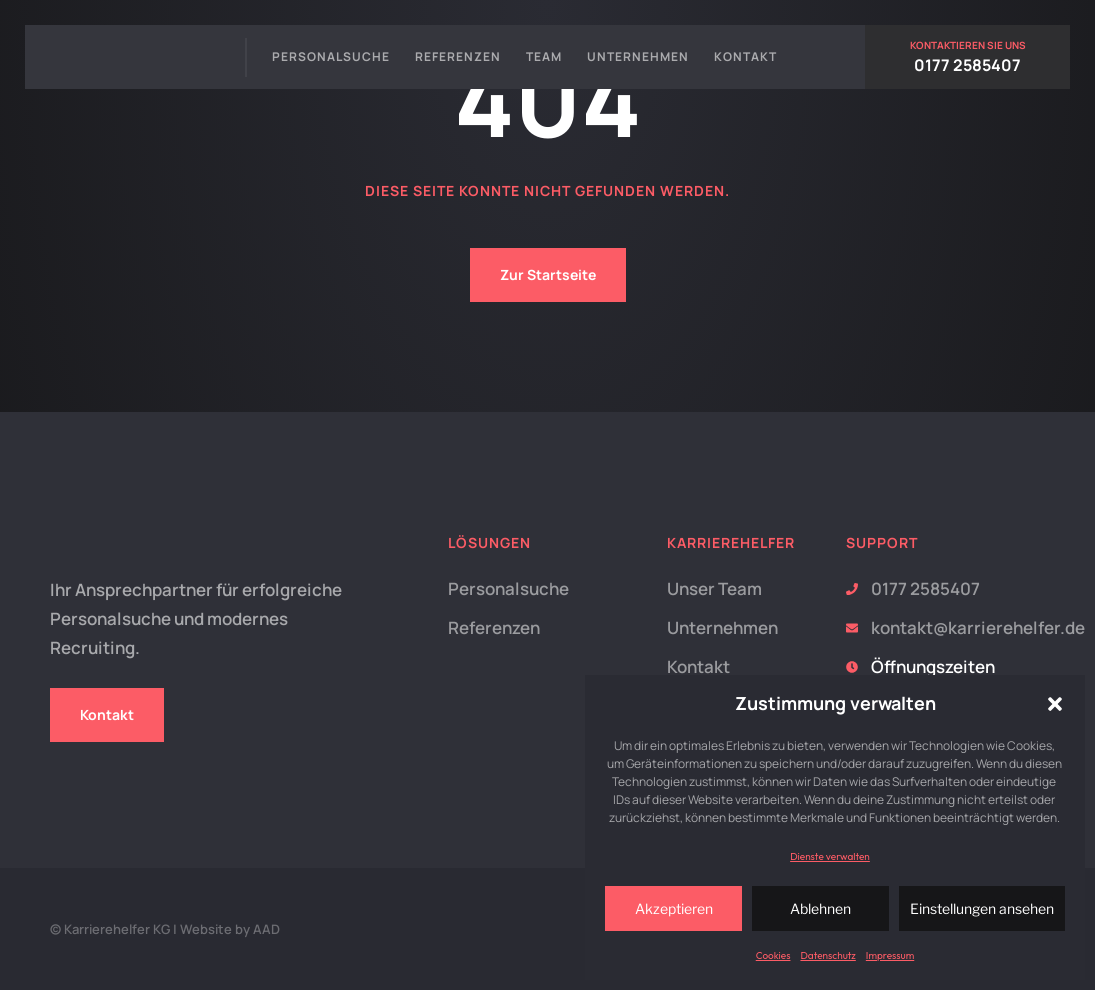 The height and width of the screenshot is (990, 1095). I want to click on AAD, so click(266, 929).